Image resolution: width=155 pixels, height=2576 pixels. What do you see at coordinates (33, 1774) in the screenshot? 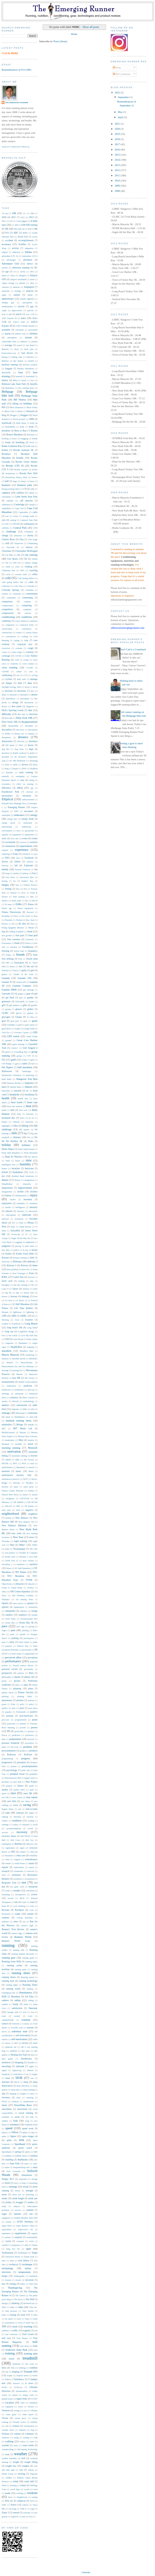
I see `pumpkins` at bounding box center [33, 1774].